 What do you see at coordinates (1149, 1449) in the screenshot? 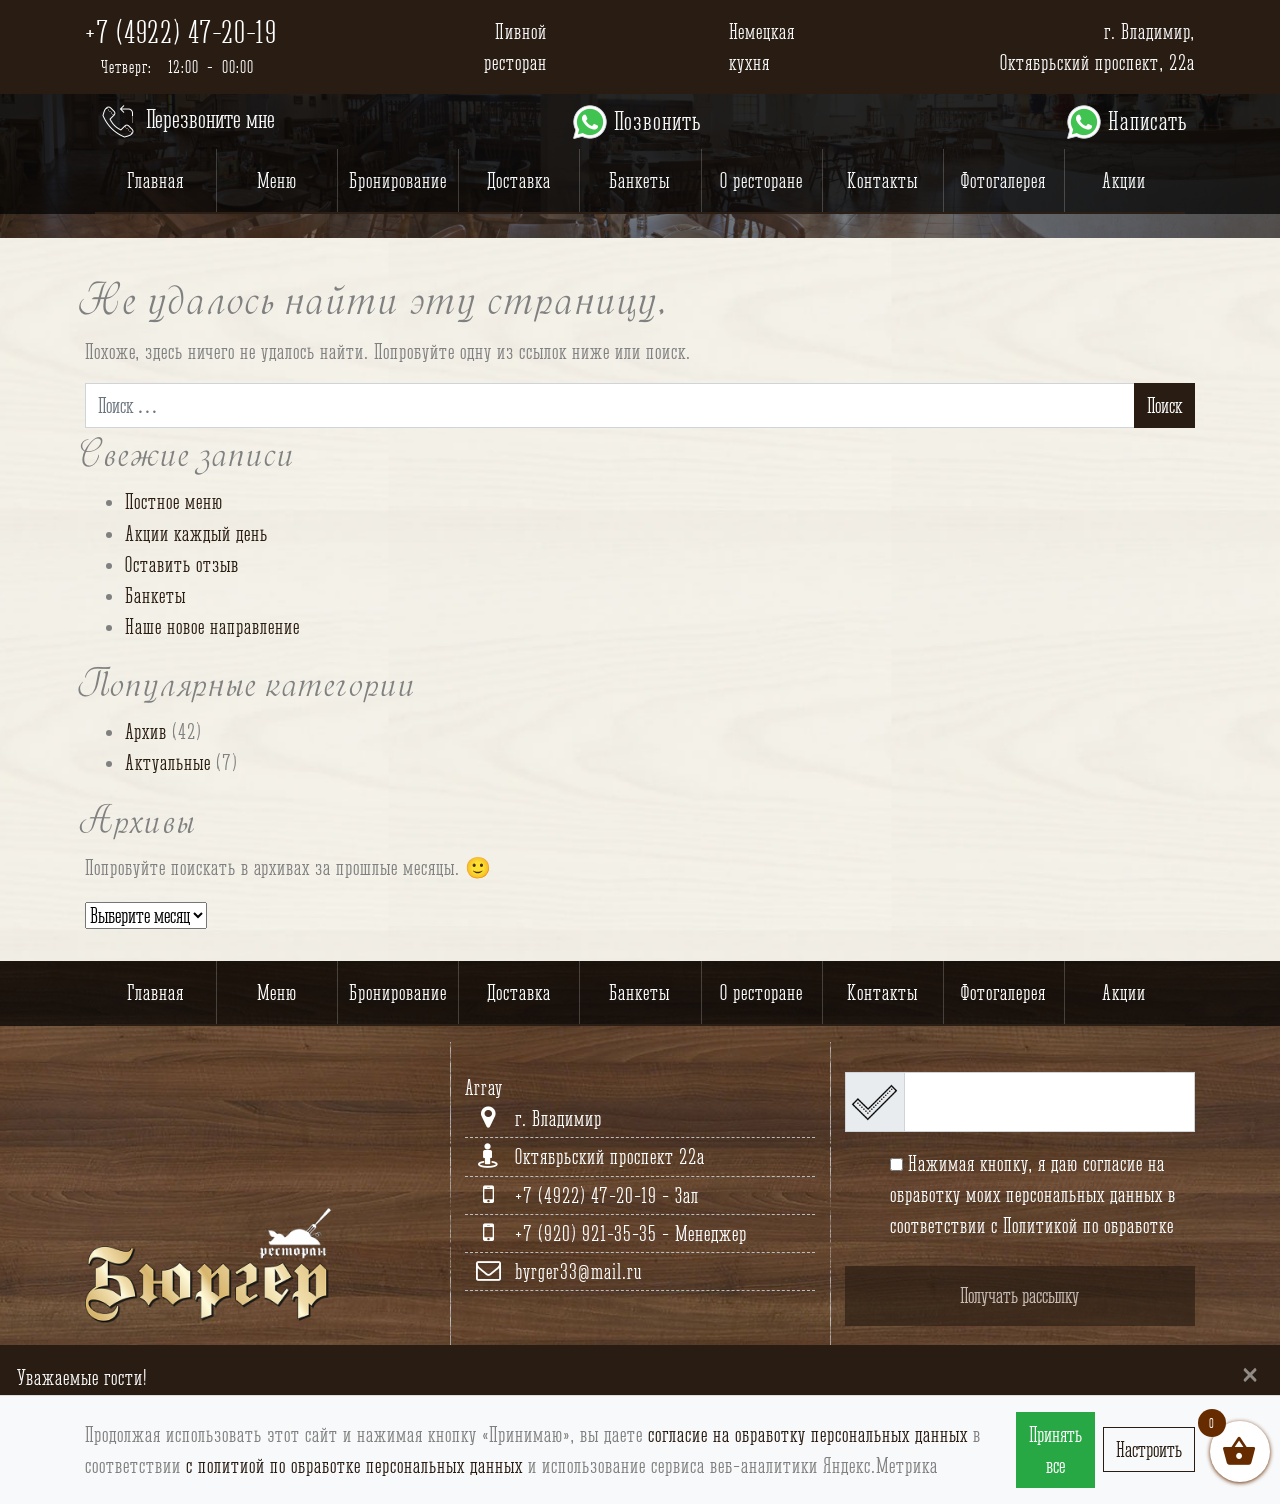
I see `Настроить` at bounding box center [1149, 1449].